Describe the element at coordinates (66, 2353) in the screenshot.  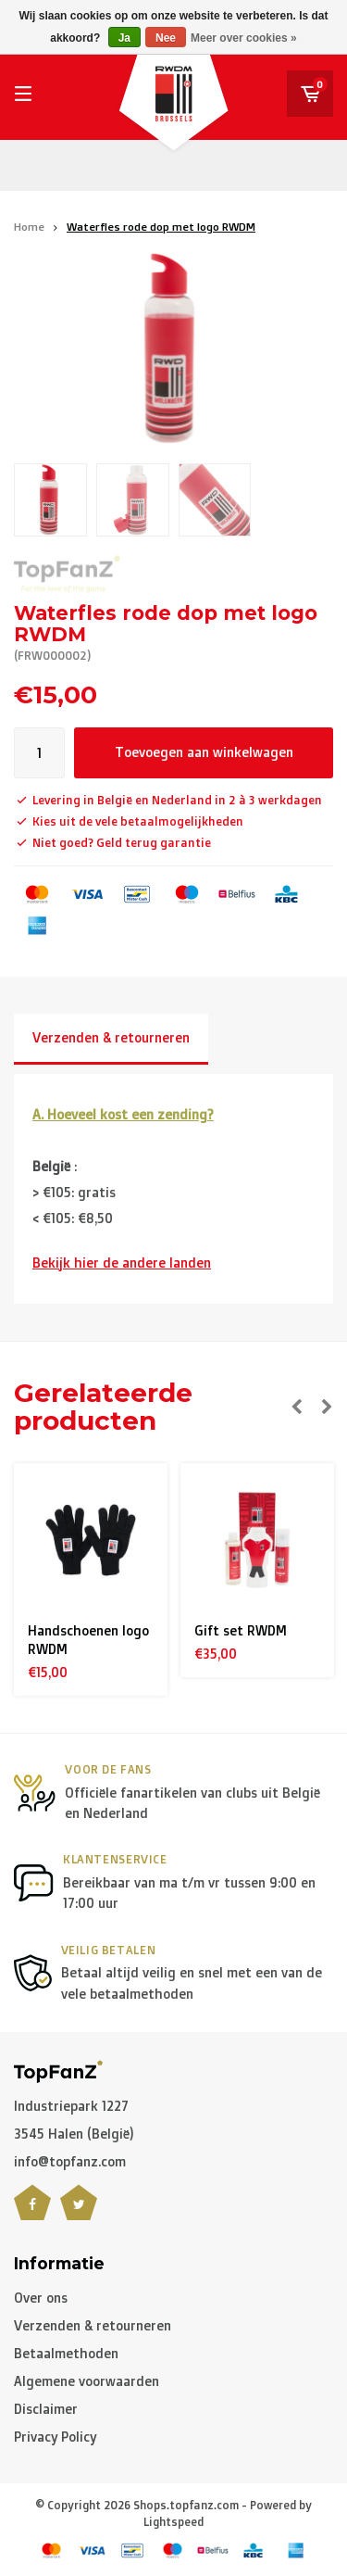
I see `Betaalmethoden` at that location.